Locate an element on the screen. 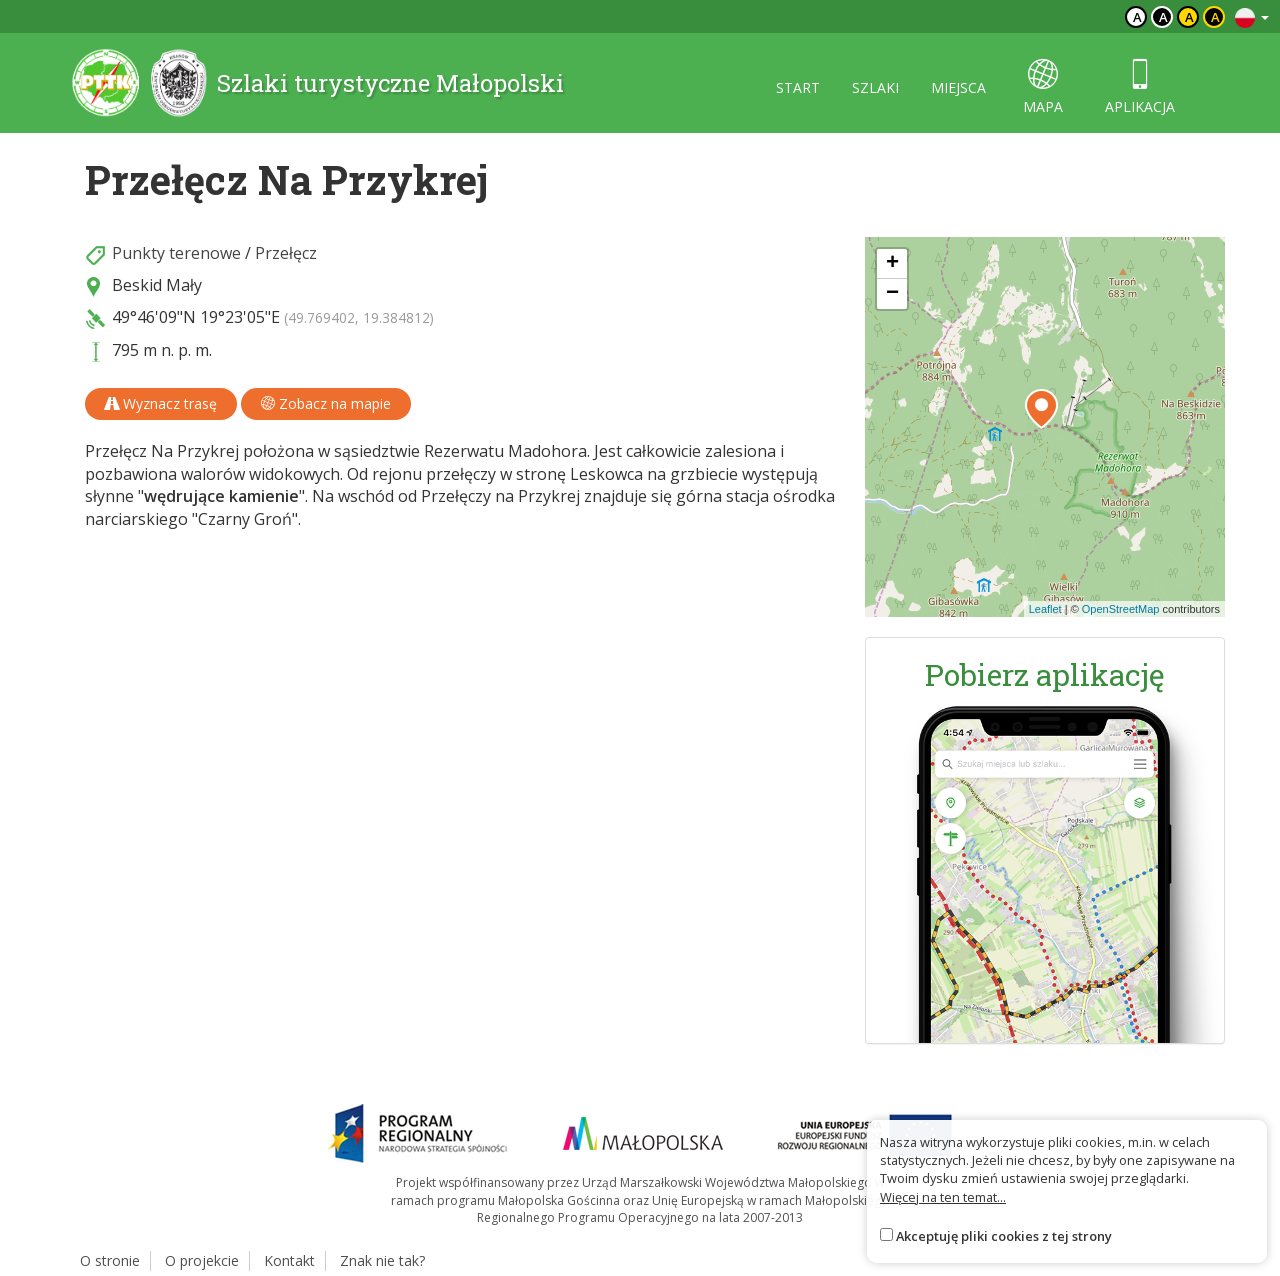 The image size is (1280, 1276). Leaflet is located at coordinates (1045, 609).